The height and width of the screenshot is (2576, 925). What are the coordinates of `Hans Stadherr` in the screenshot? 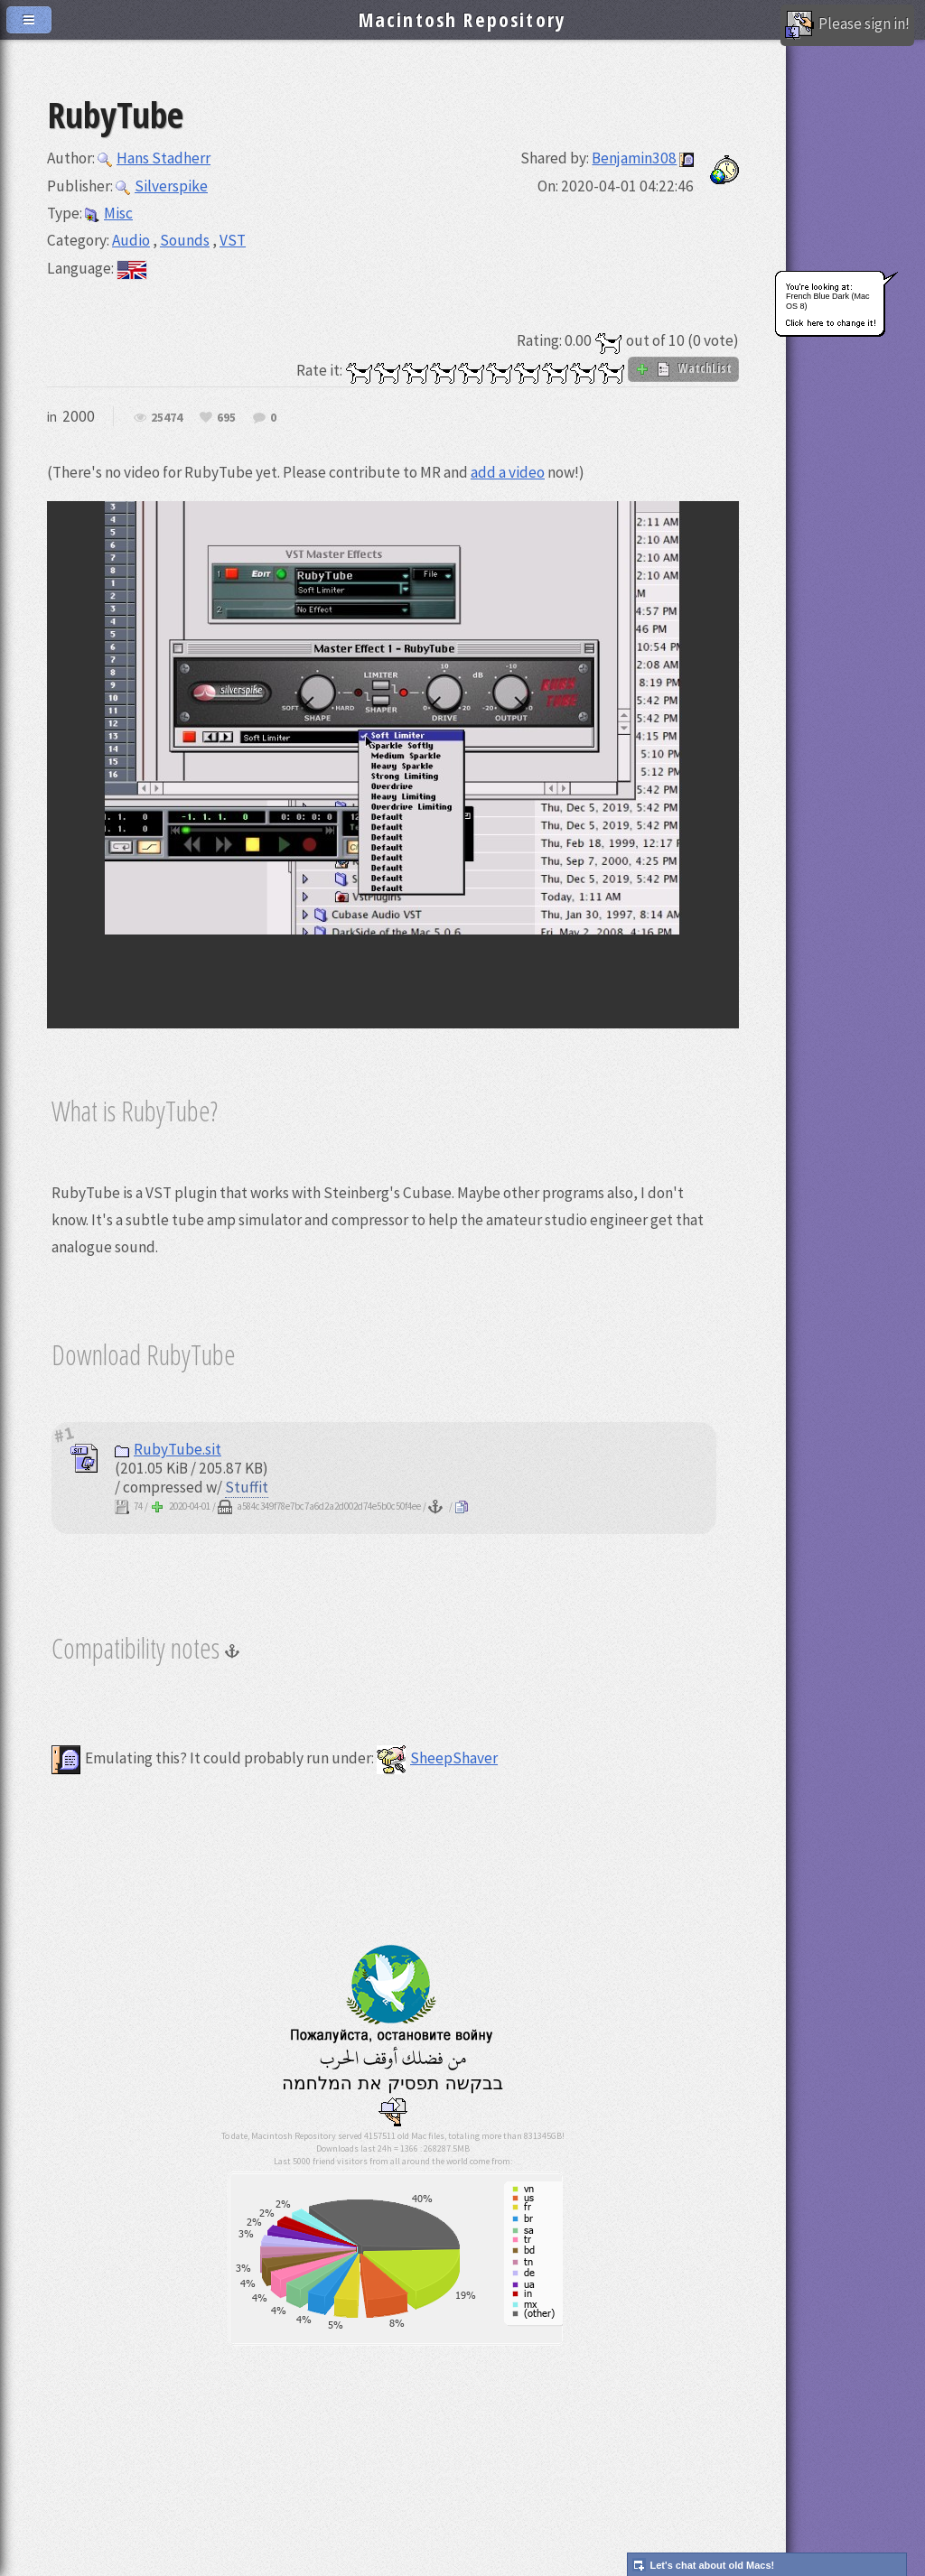 It's located at (154, 158).